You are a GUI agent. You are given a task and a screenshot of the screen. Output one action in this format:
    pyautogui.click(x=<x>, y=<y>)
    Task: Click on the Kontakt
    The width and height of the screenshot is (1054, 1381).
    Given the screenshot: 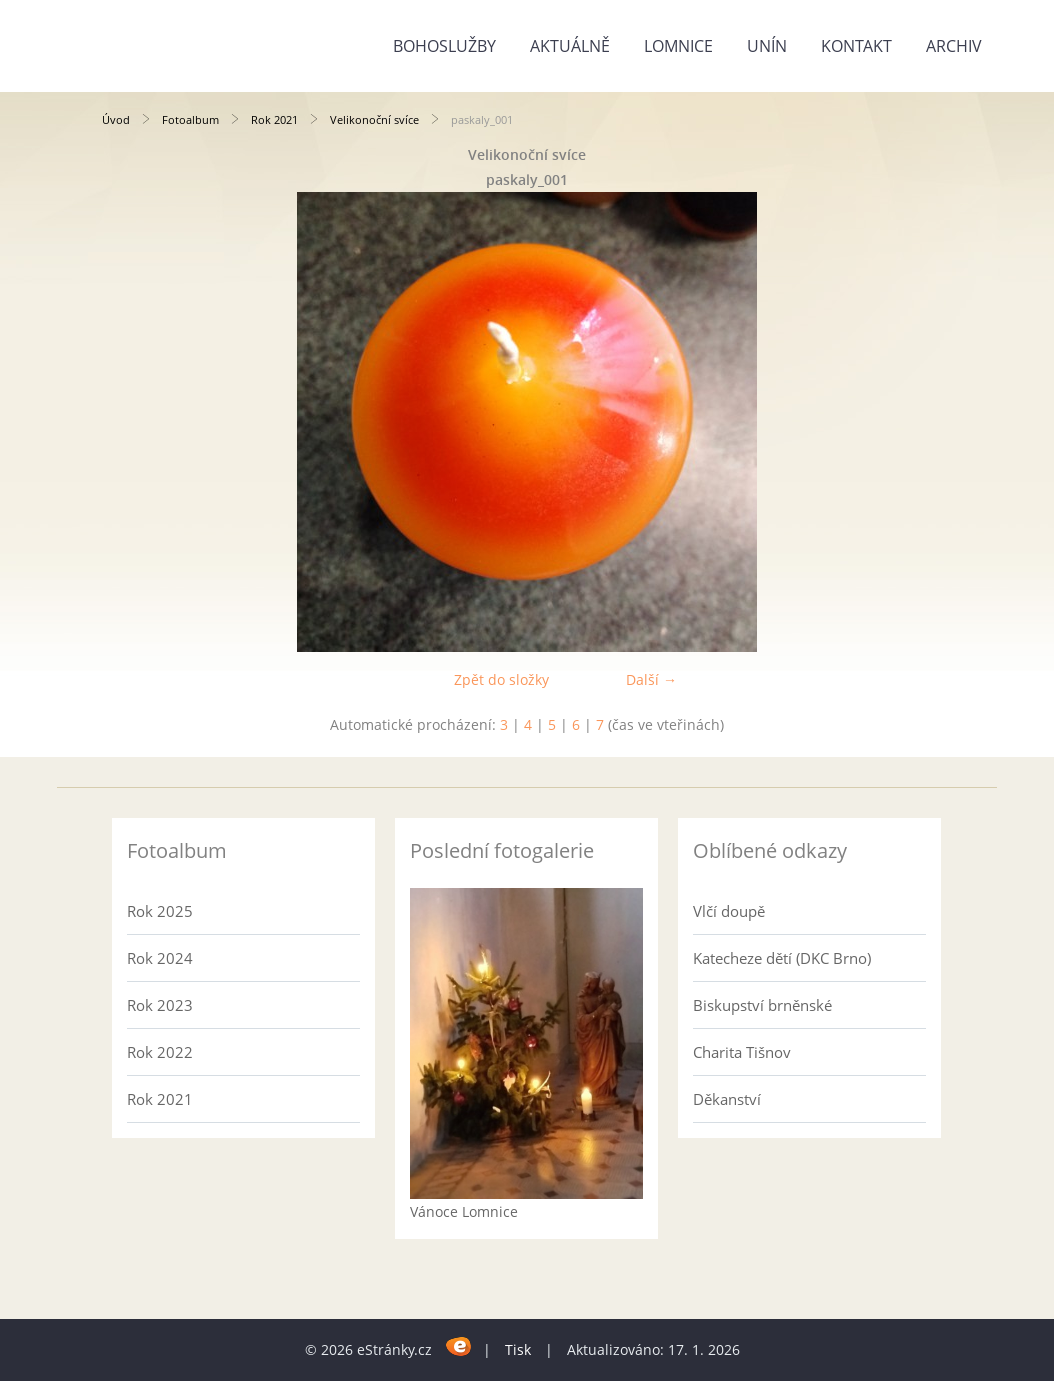 What is the action you would take?
    pyautogui.click(x=856, y=46)
    